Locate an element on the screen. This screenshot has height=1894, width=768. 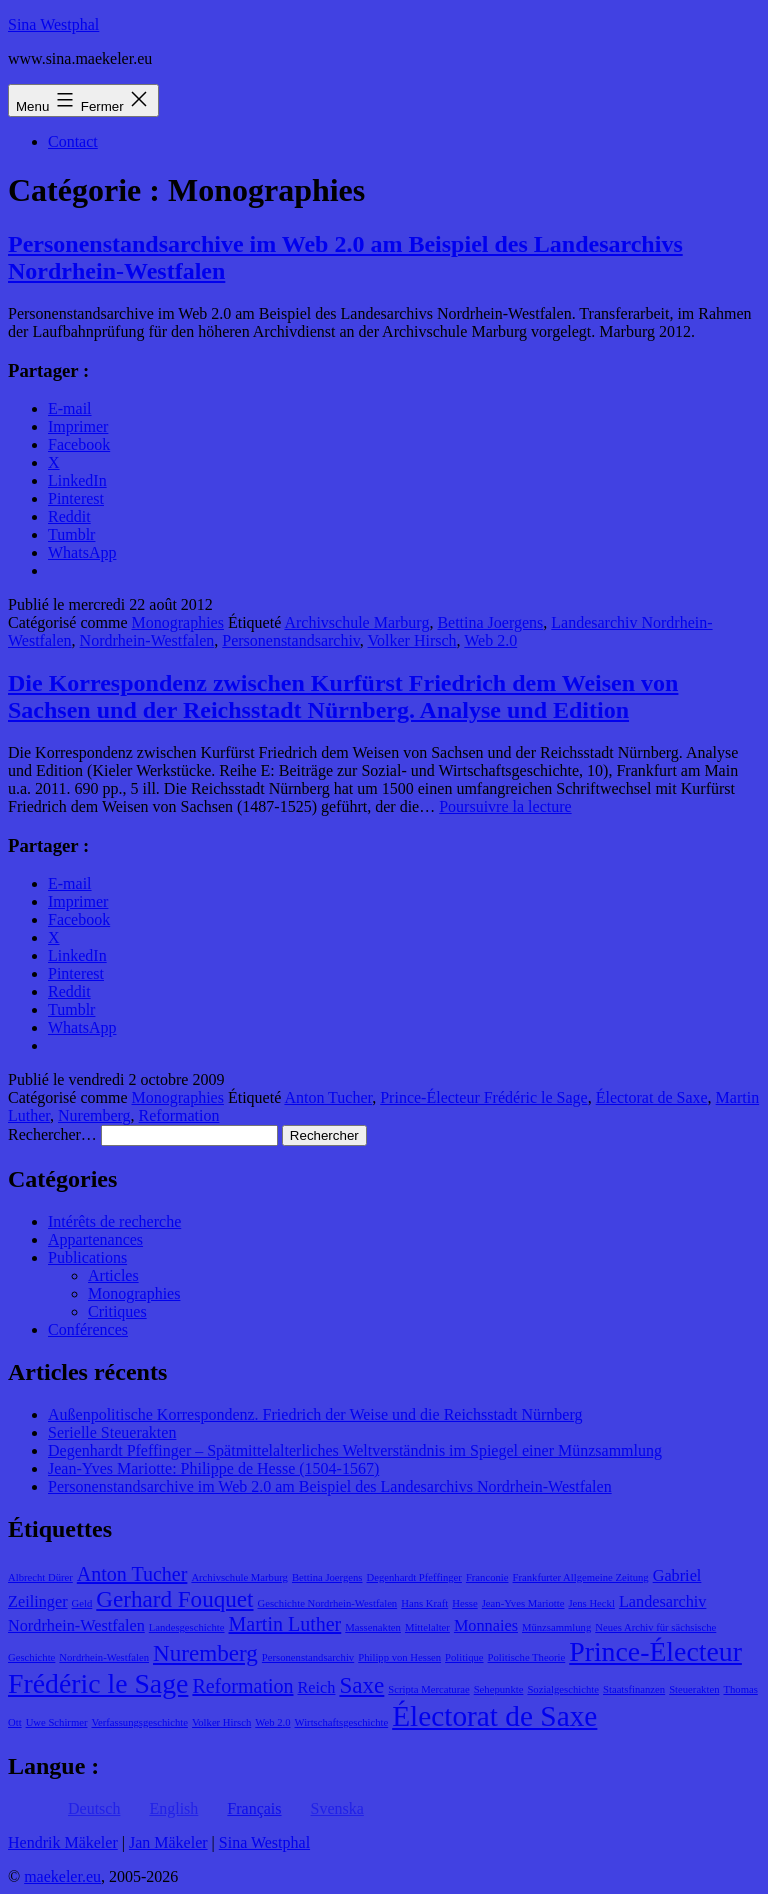
Anton Tucher [Anton Tucher (3 éléments)] is located at coordinates (132, 1574).